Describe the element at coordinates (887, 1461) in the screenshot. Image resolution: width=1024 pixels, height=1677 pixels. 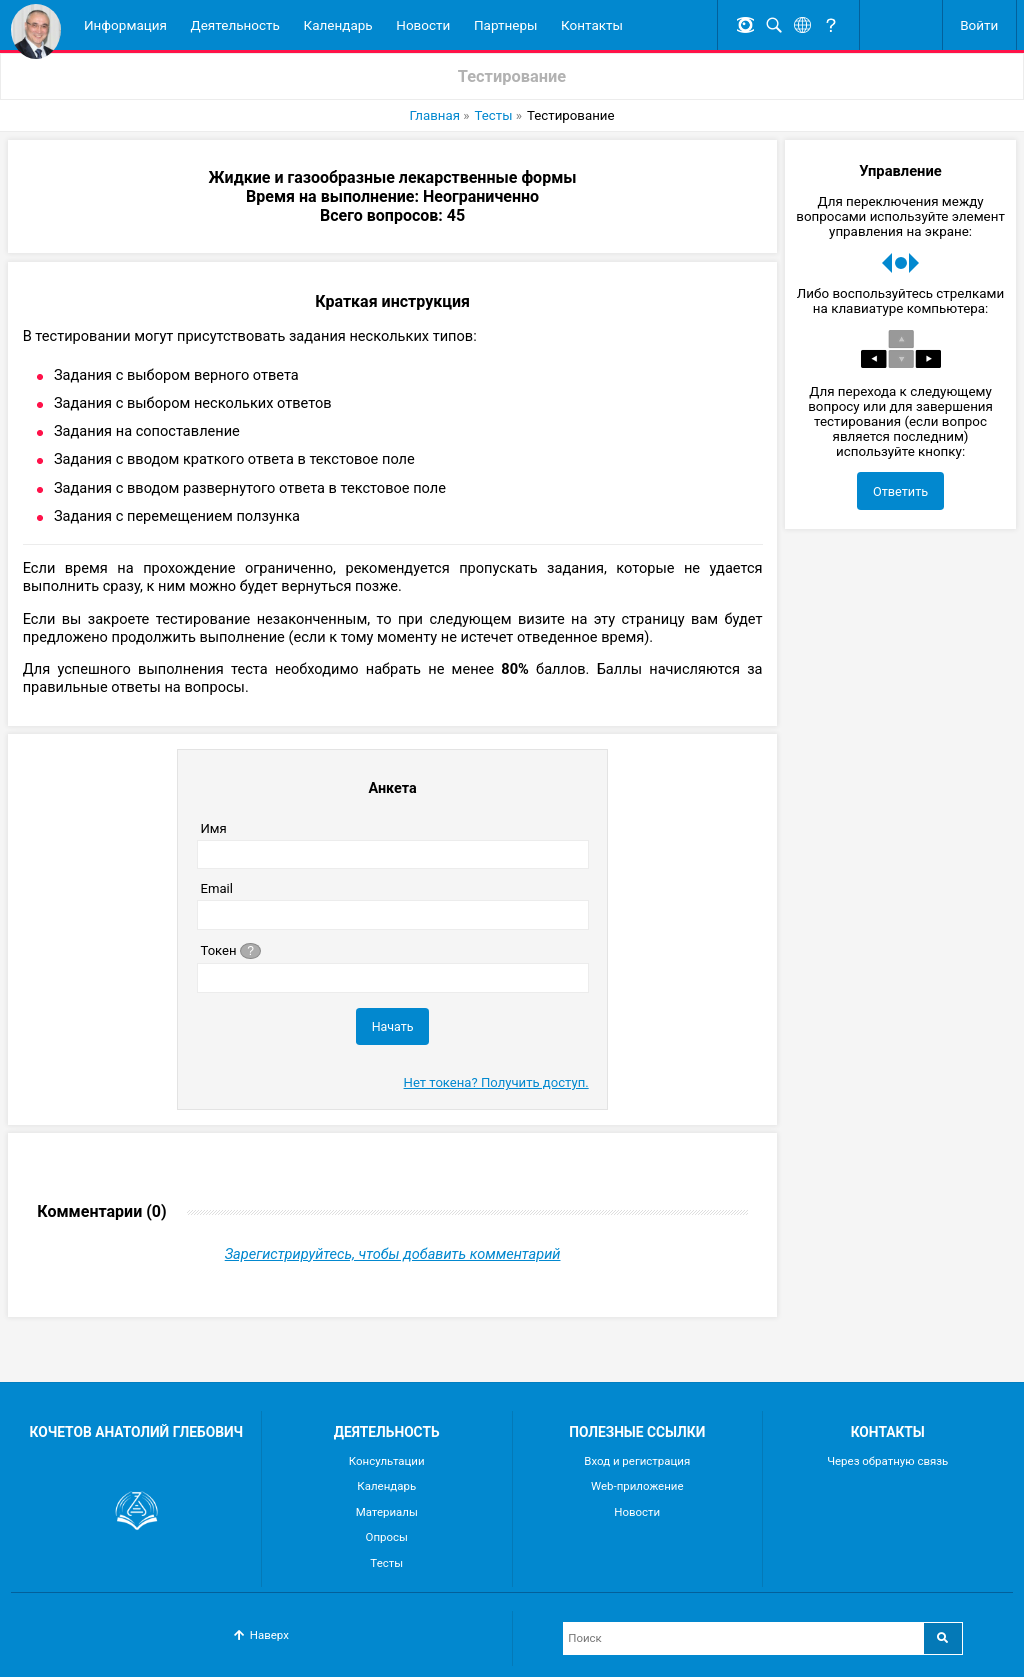
I see `Через обратную связь` at that location.